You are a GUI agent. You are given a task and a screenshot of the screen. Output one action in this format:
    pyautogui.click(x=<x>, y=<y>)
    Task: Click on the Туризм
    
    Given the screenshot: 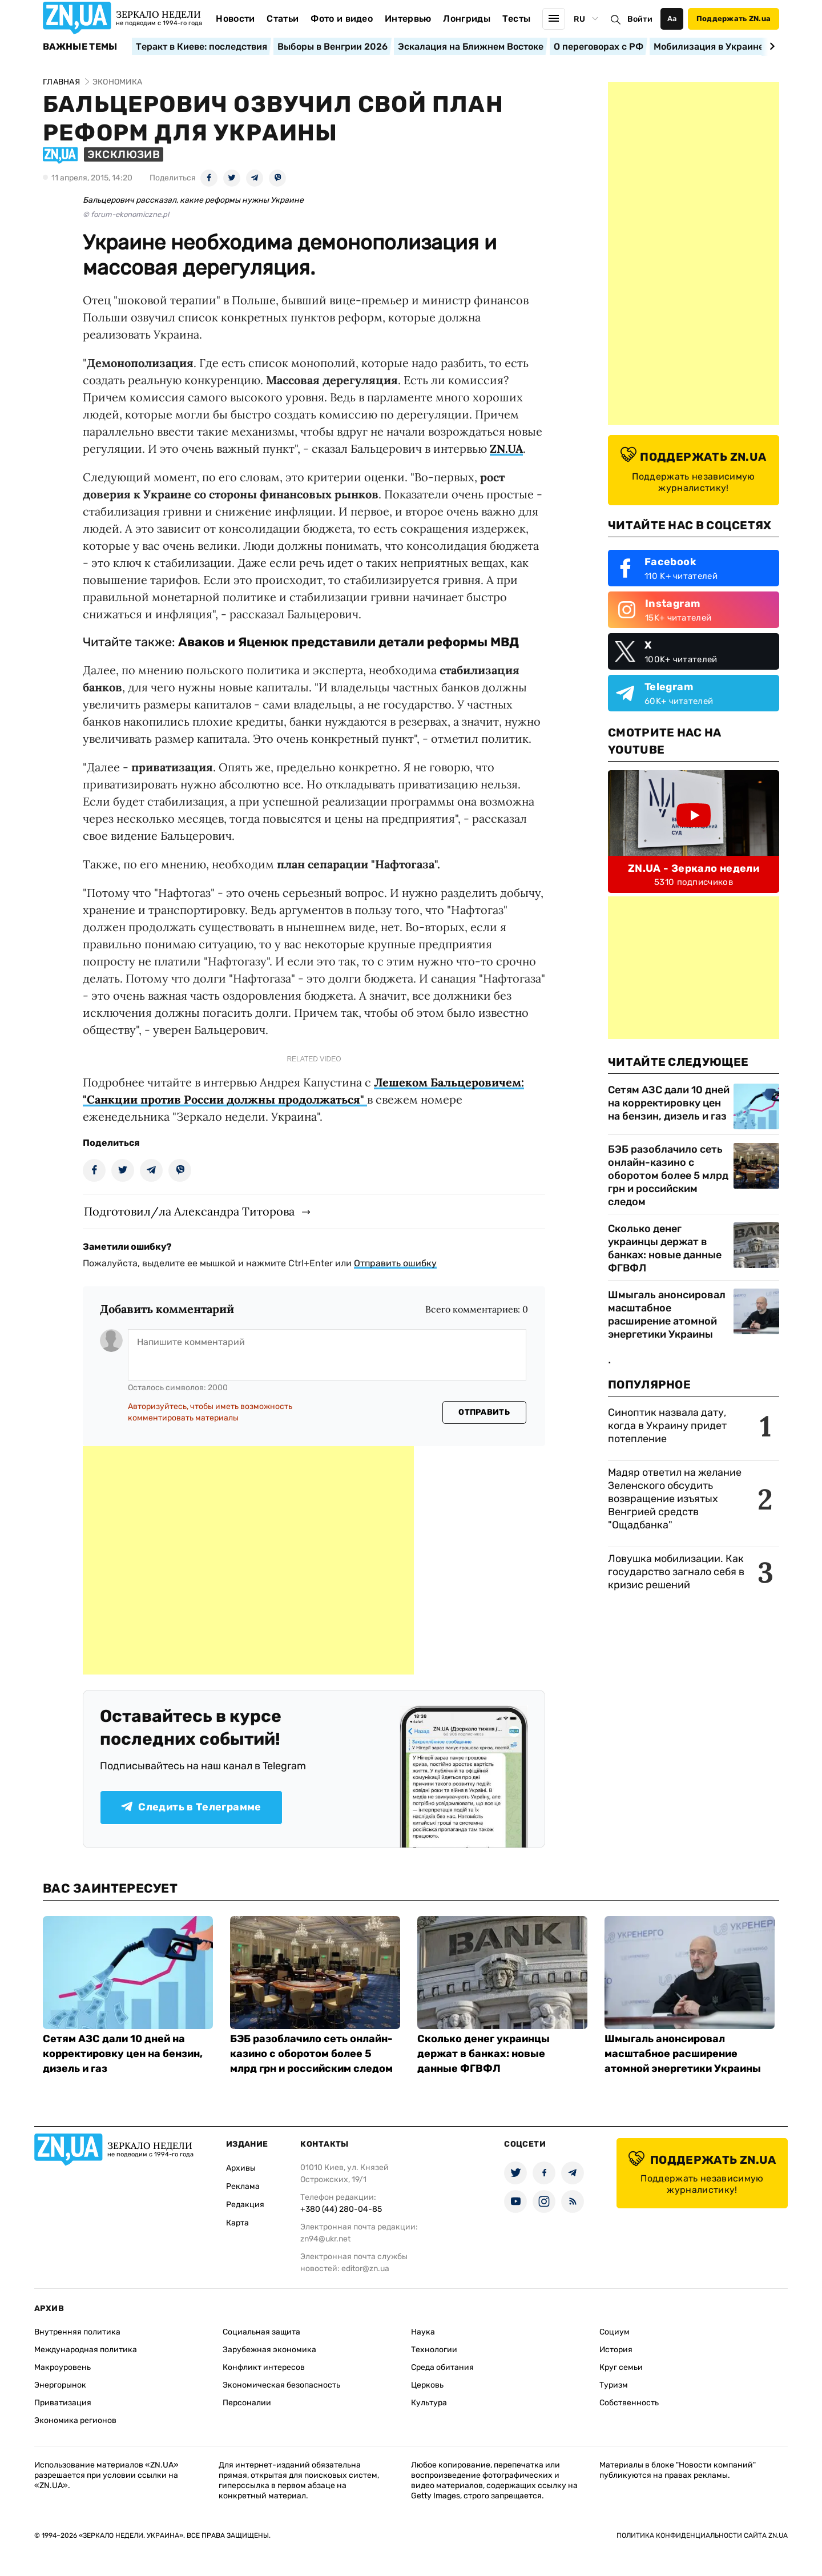 What is the action you would take?
    pyautogui.click(x=613, y=2385)
    